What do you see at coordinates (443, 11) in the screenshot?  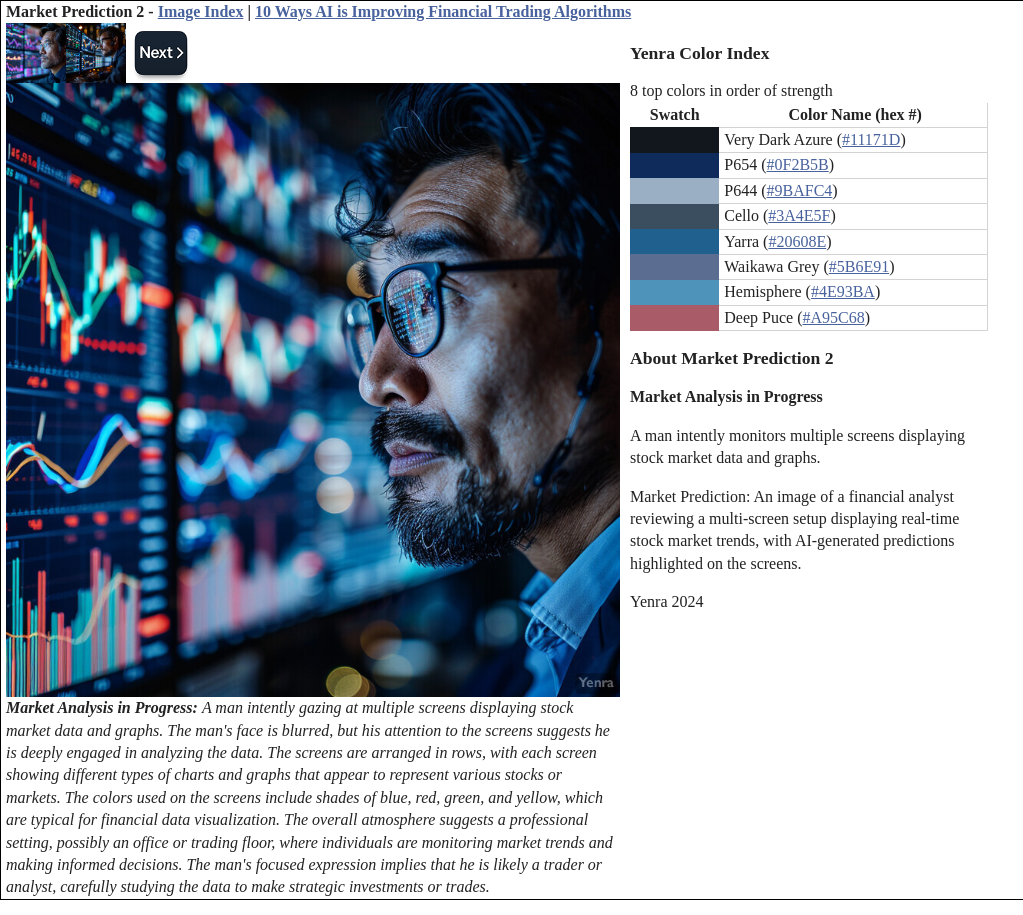 I see `10 Ways AI is Improving Financial Trading Algorithms` at bounding box center [443, 11].